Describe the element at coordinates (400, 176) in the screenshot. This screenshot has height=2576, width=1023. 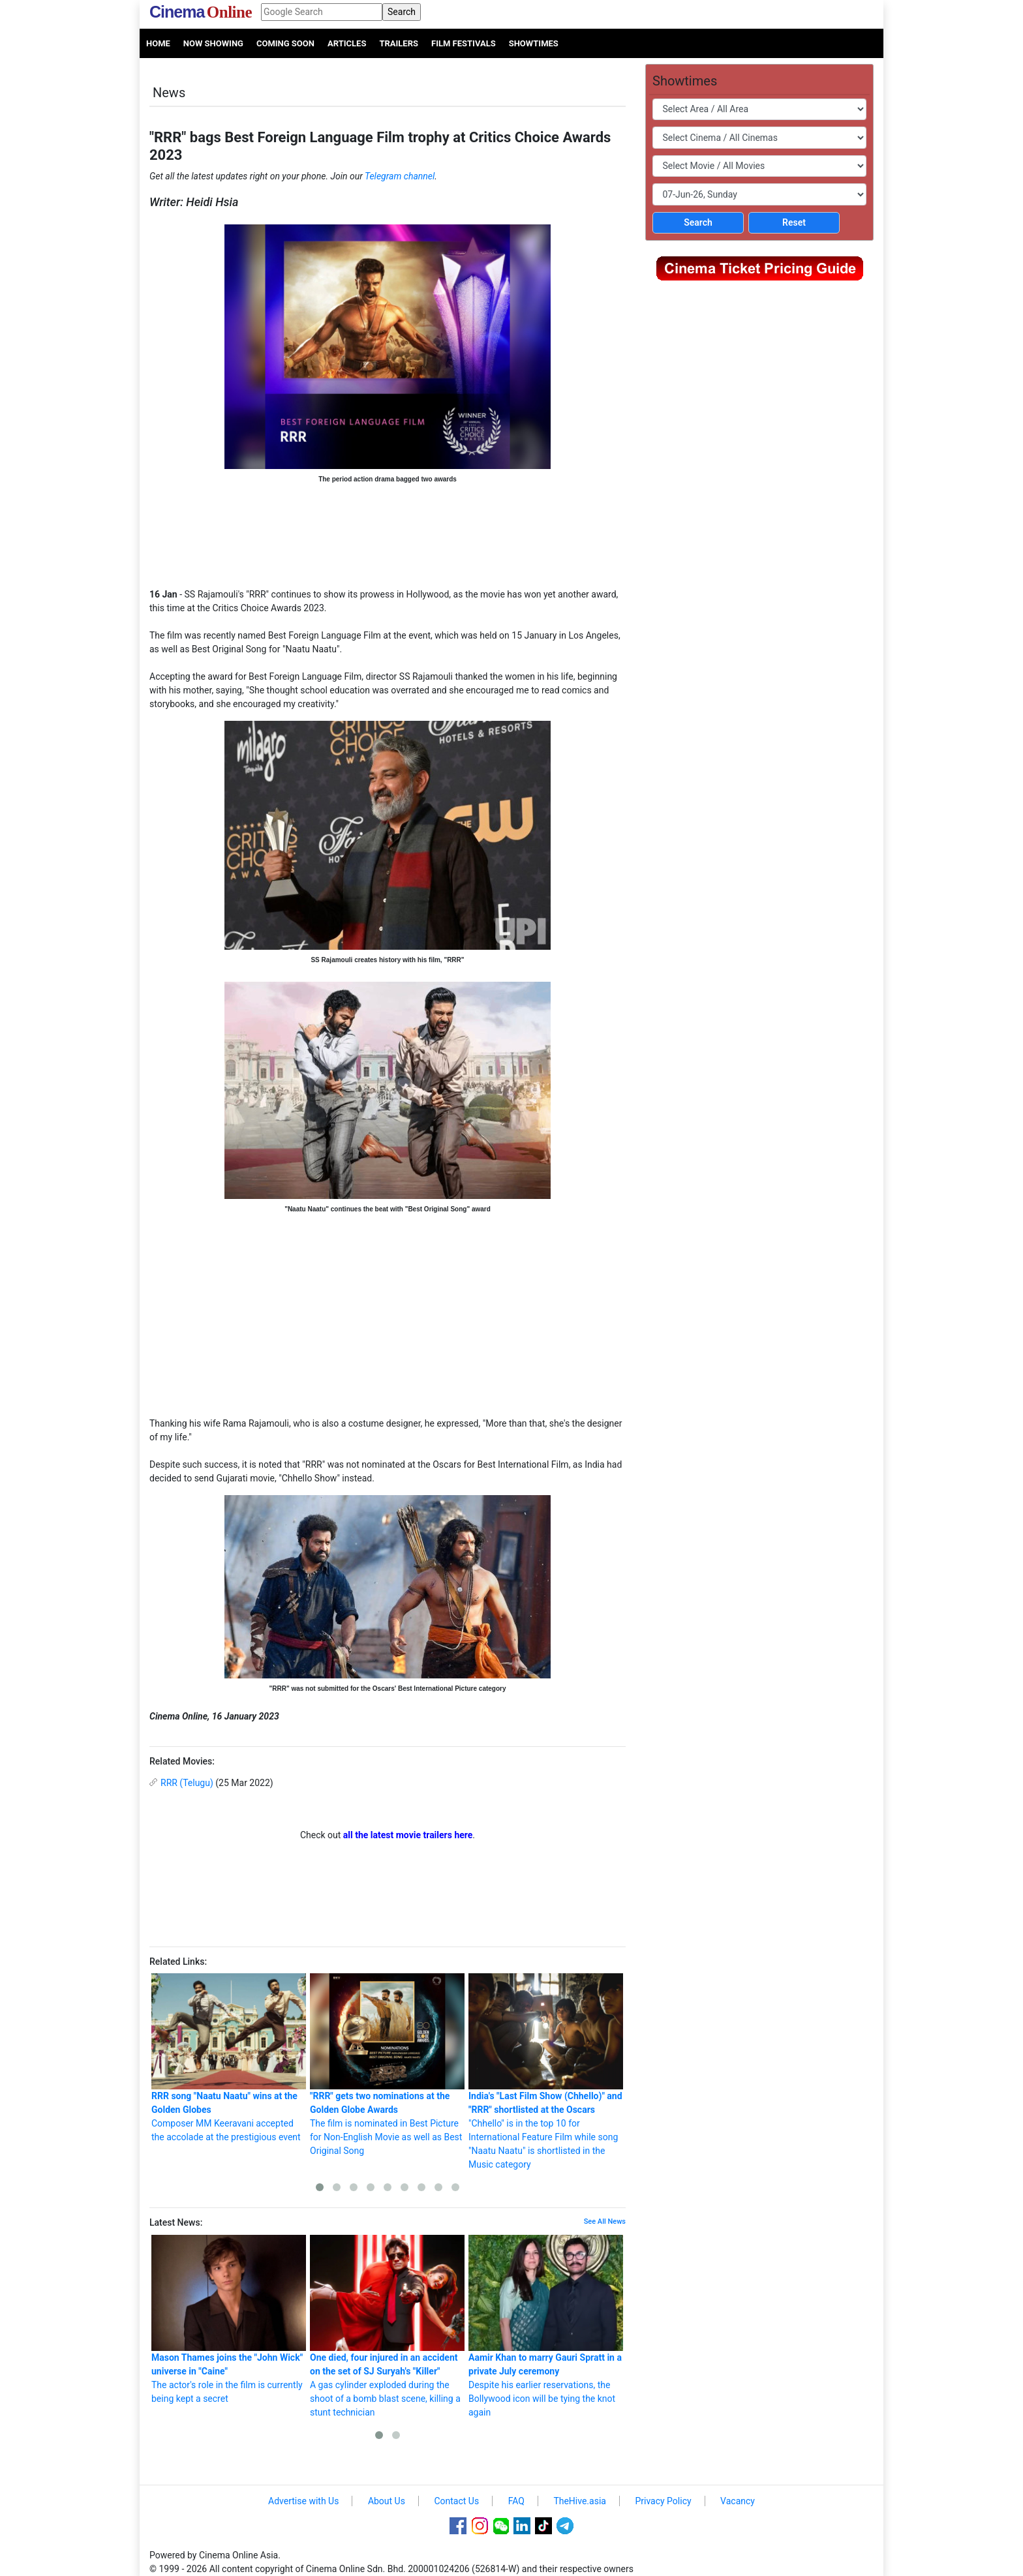
I see `Telegram channel` at that location.